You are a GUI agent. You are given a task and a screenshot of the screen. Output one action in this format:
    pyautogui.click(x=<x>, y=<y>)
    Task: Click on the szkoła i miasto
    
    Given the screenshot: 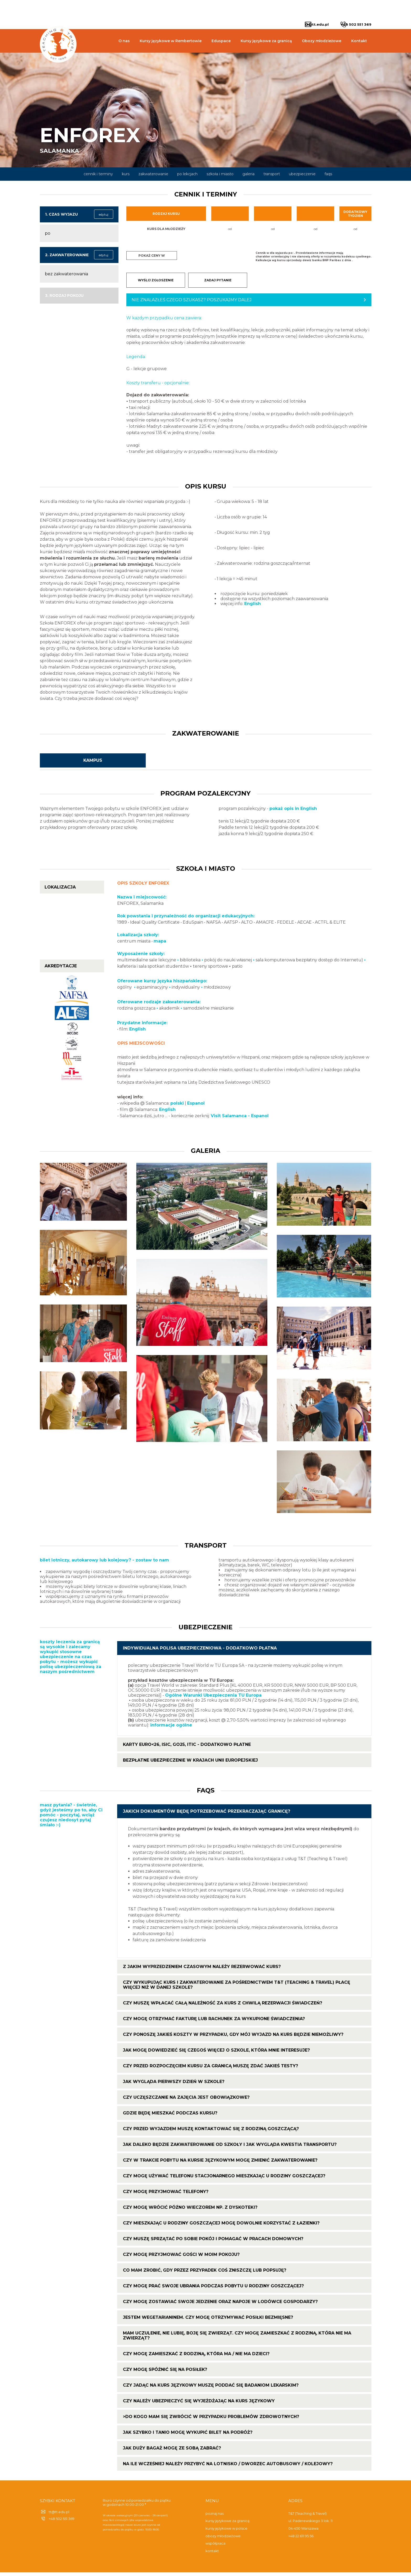 What is the action you would take?
    pyautogui.click(x=220, y=174)
    